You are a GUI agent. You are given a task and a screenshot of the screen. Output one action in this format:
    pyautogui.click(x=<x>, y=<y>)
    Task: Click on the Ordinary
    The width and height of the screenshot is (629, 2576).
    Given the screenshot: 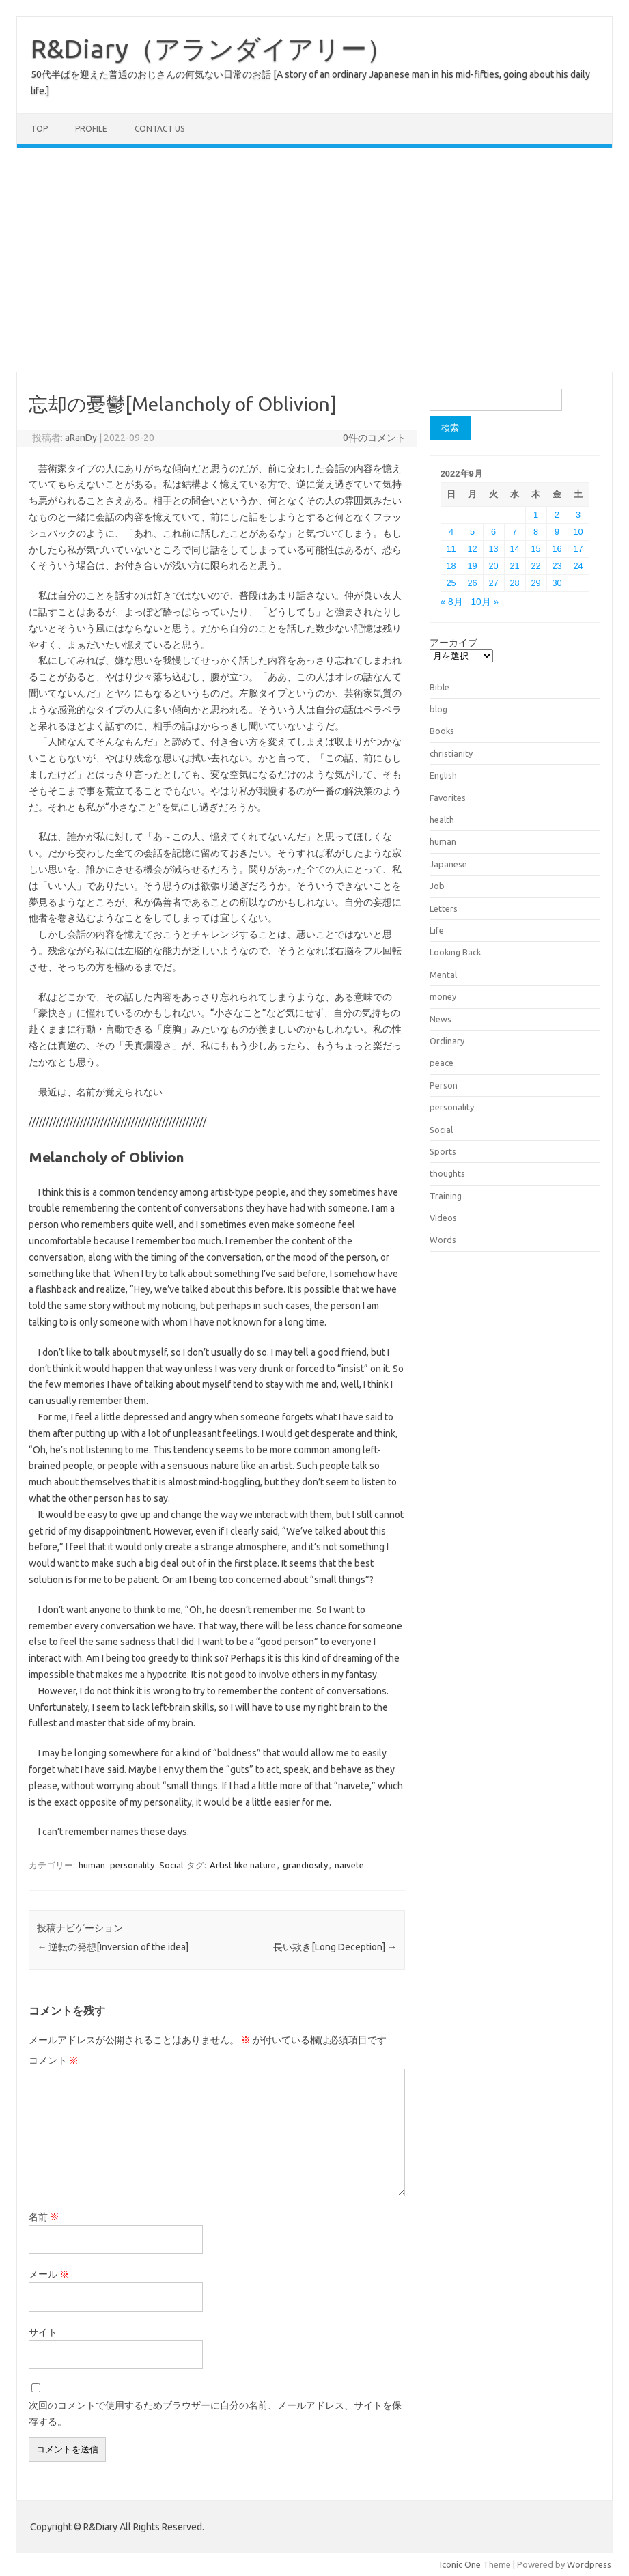 What is the action you would take?
    pyautogui.click(x=447, y=1041)
    